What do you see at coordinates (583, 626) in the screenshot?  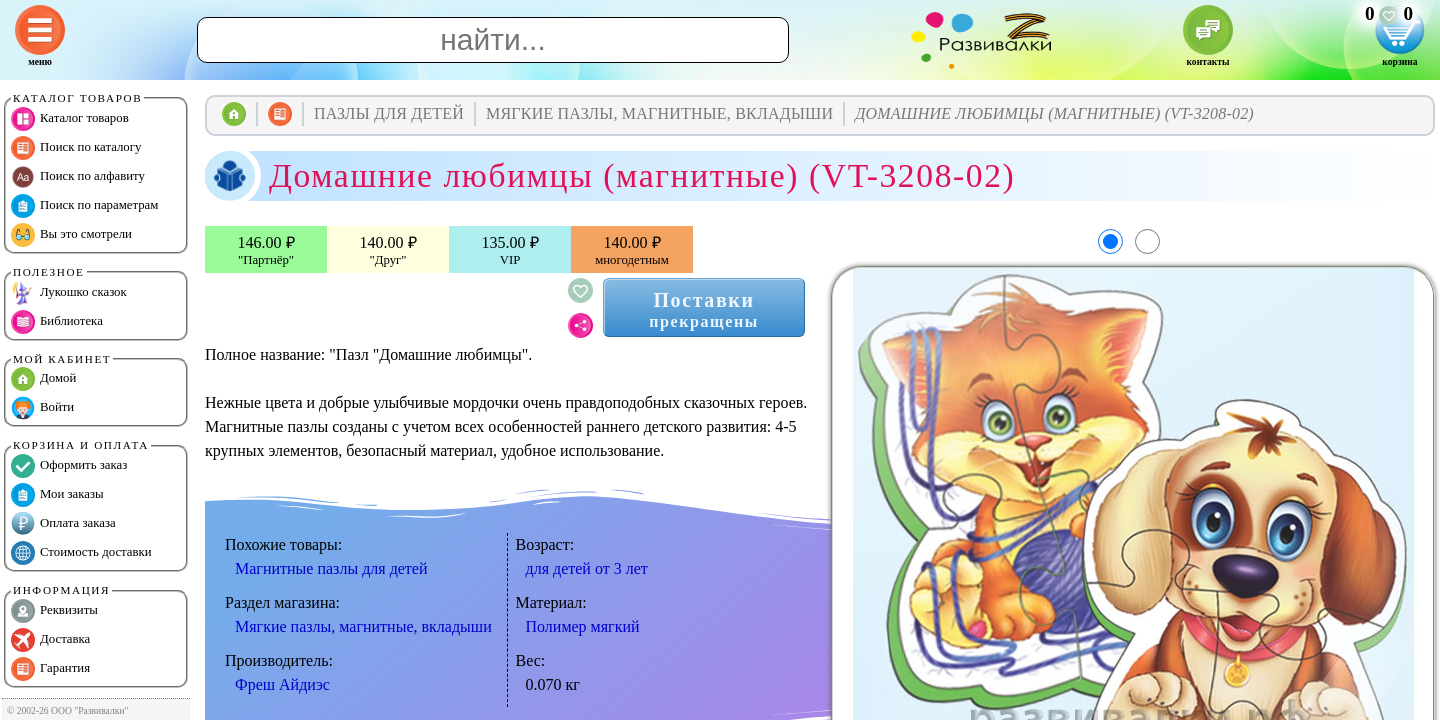 I see `Полимер мягкий` at bounding box center [583, 626].